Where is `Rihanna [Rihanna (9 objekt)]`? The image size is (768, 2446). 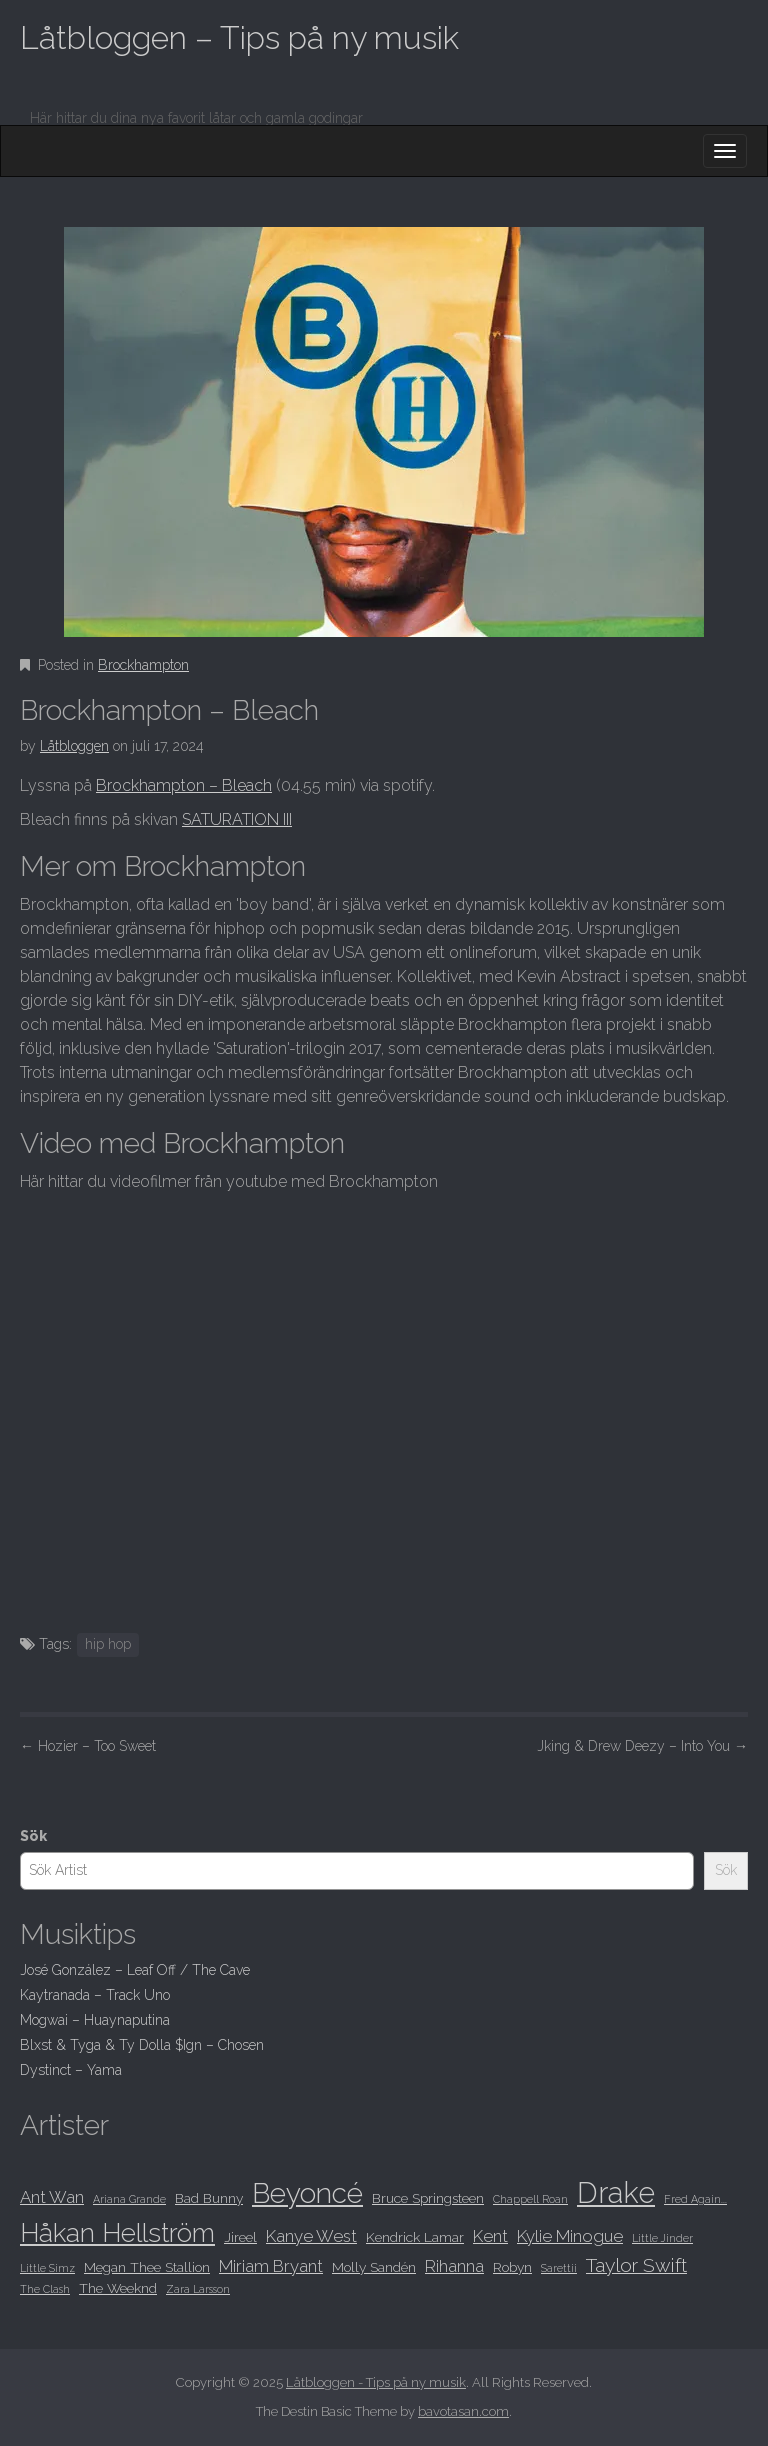
Rihanna [Rihanna (9 objekt)] is located at coordinates (454, 2266).